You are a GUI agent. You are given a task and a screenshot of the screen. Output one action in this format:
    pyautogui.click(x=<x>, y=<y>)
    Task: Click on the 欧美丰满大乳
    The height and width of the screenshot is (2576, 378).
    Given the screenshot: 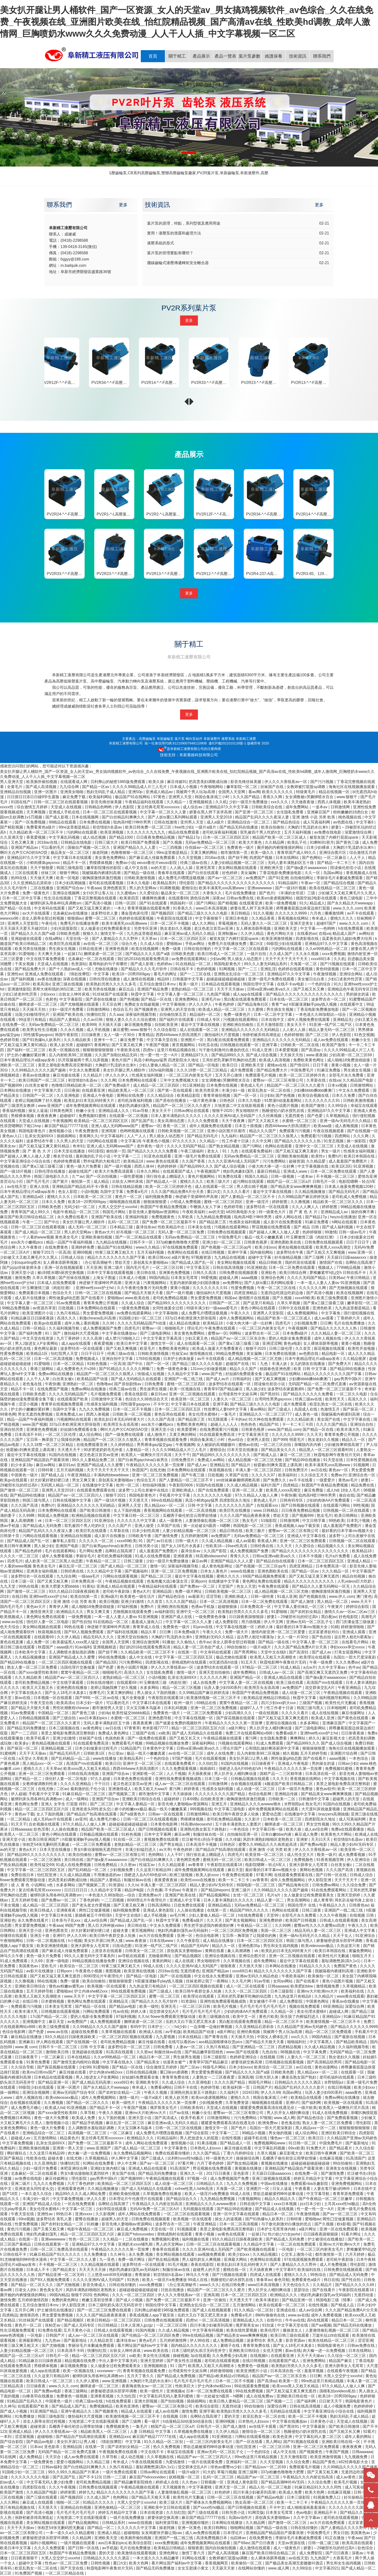 What is the action you would take?
    pyautogui.click(x=349, y=1429)
    